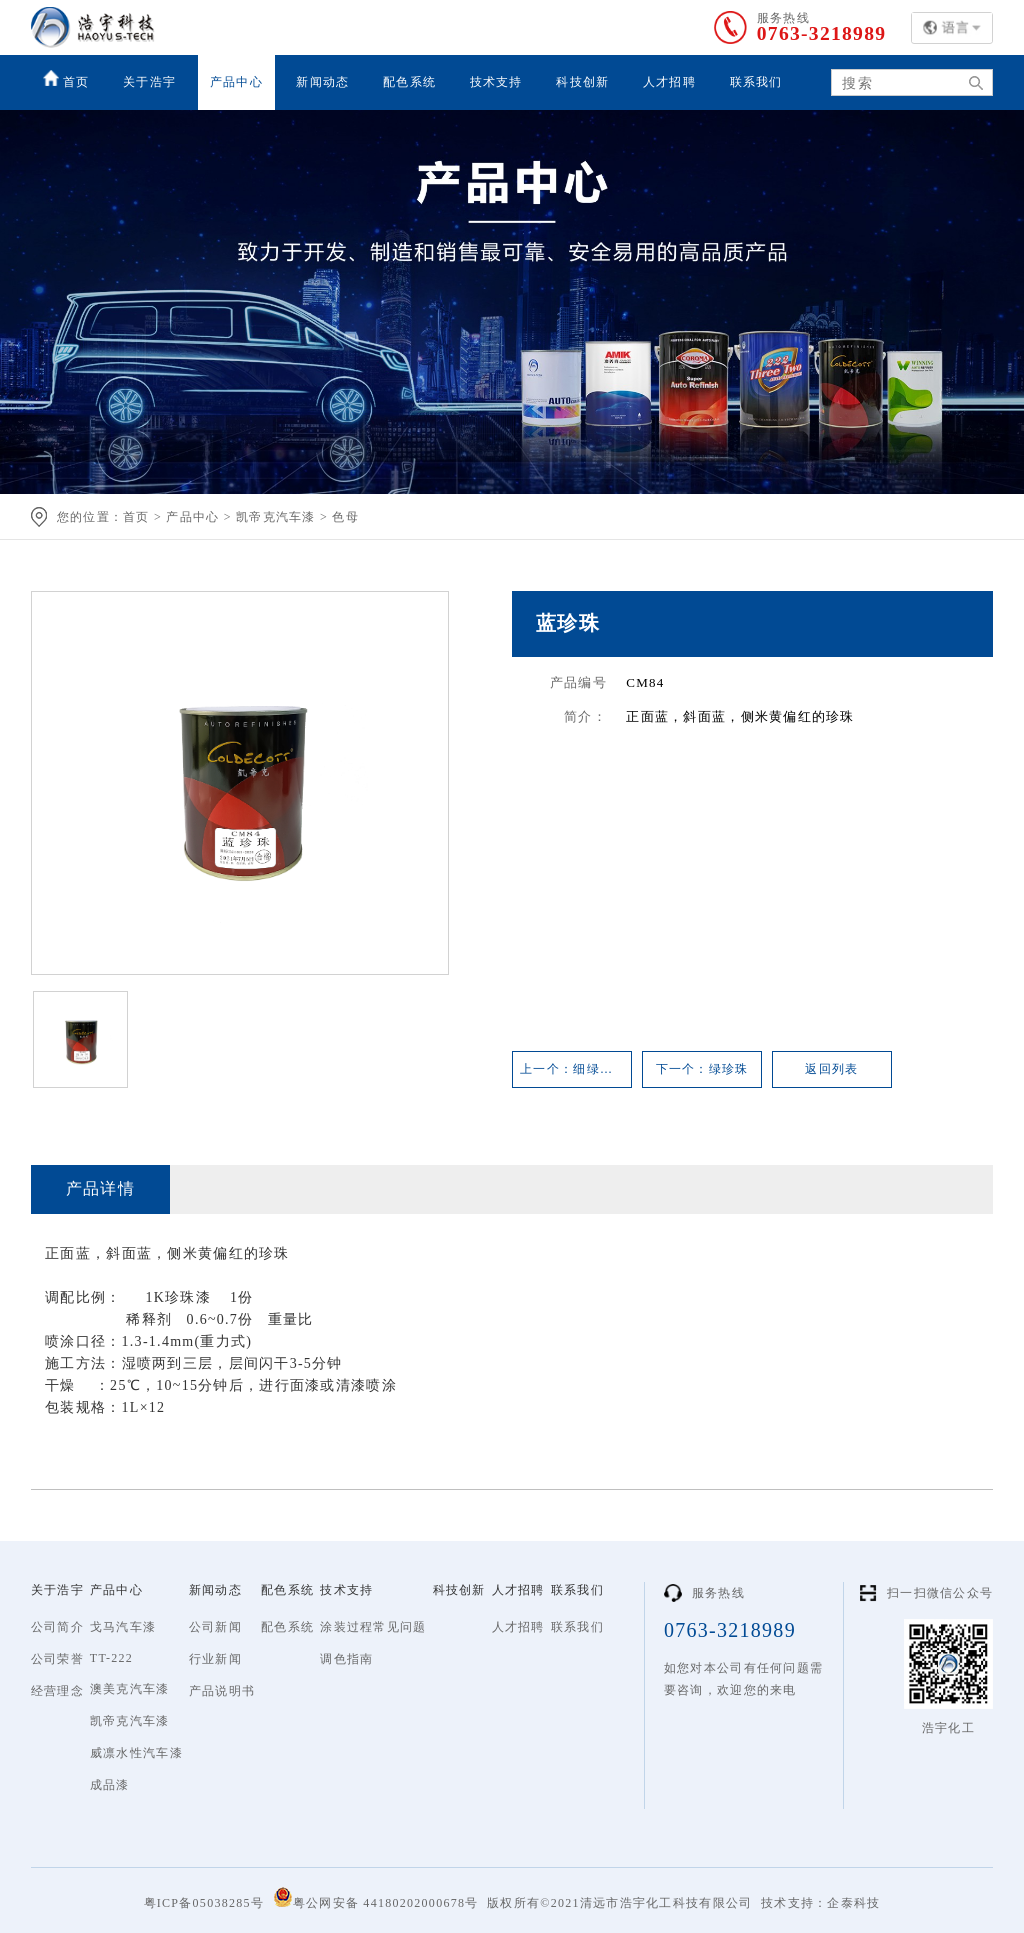 This screenshot has width=1024, height=1933. Describe the element at coordinates (215, 1627) in the screenshot. I see `公司新闻` at that location.